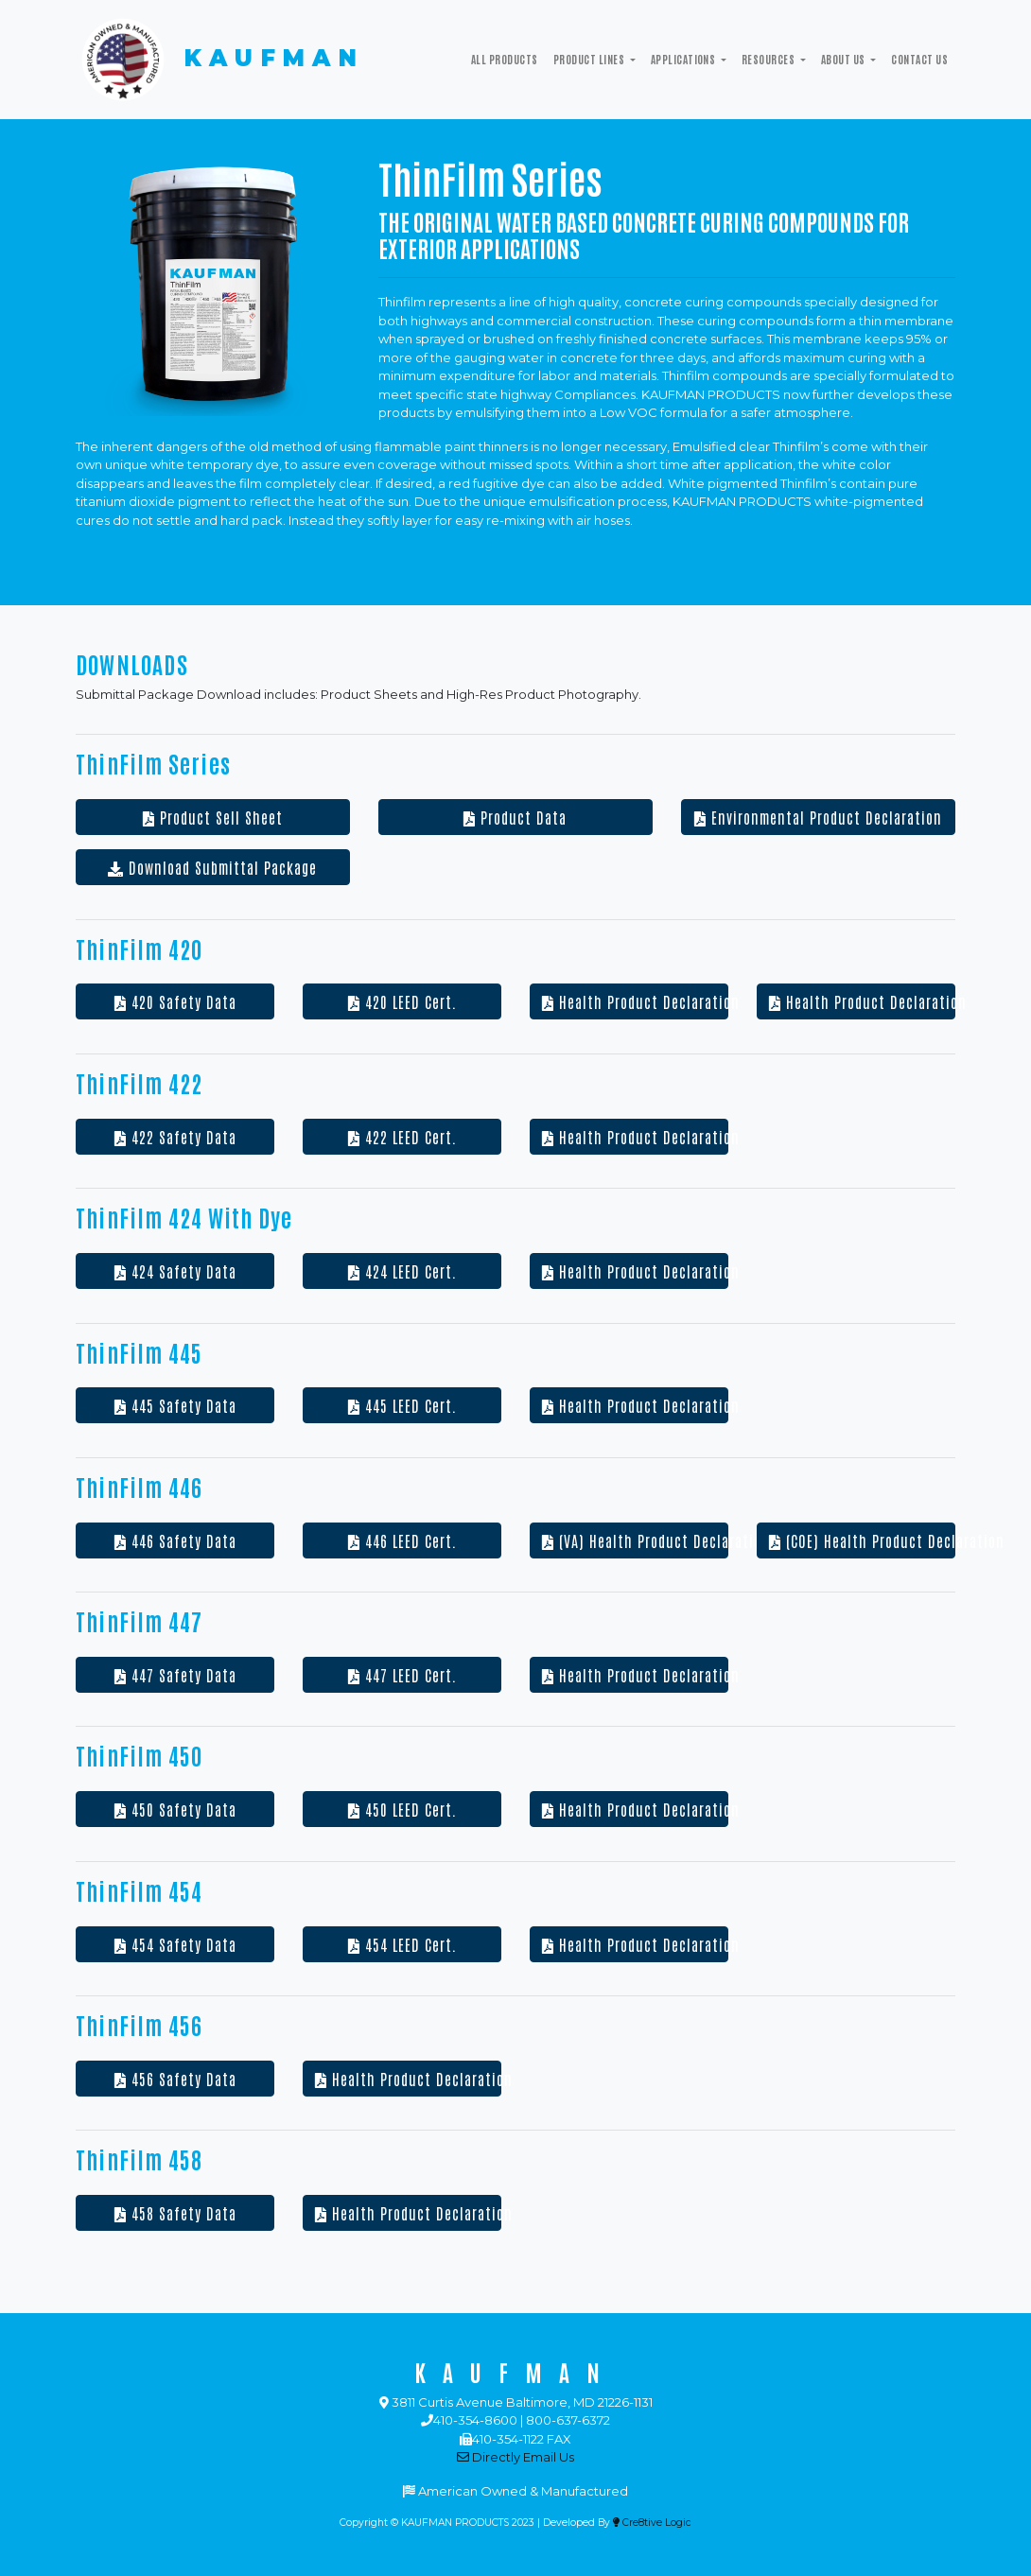 This screenshot has height=2576, width=1031. What do you see at coordinates (402, 1809) in the screenshot?
I see `450 LEED Cert.` at bounding box center [402, 1809].